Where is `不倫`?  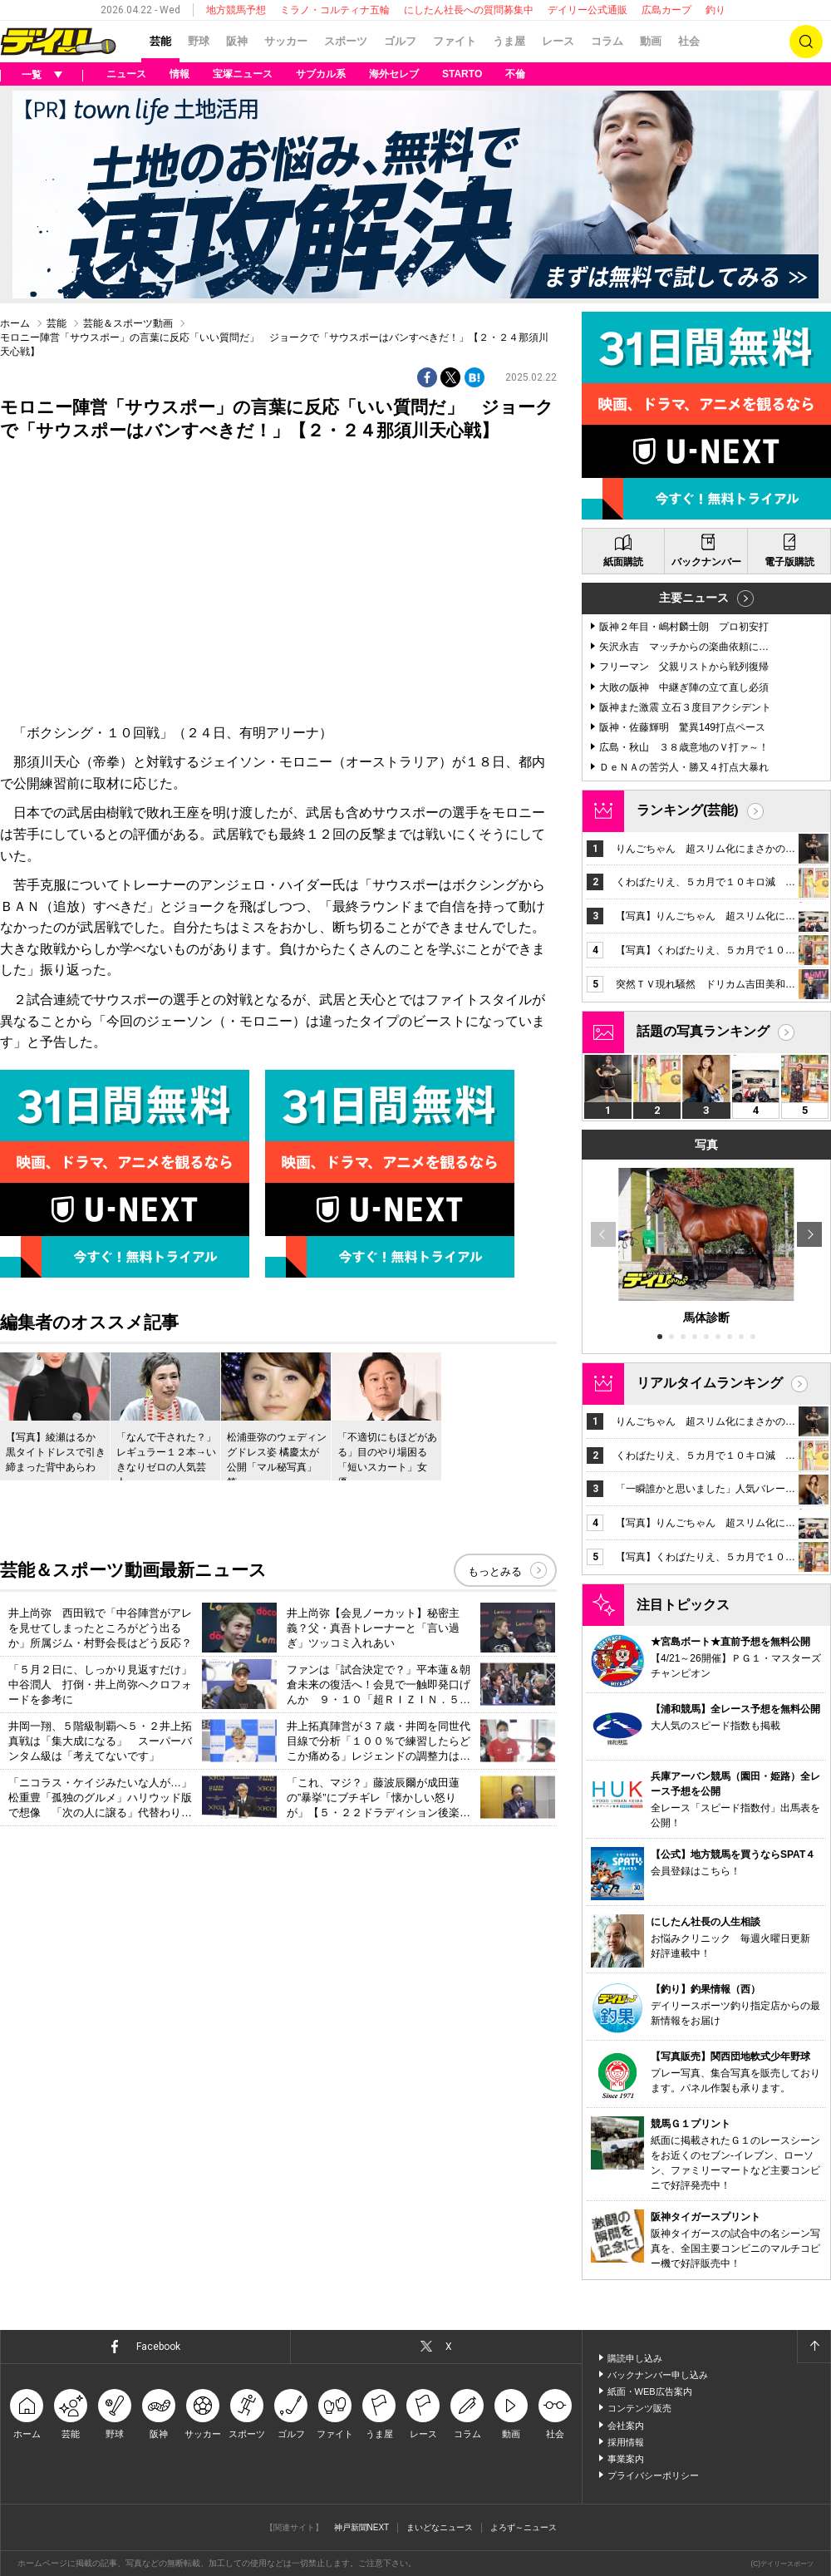
不倫 is located at coordinates (515, 74).